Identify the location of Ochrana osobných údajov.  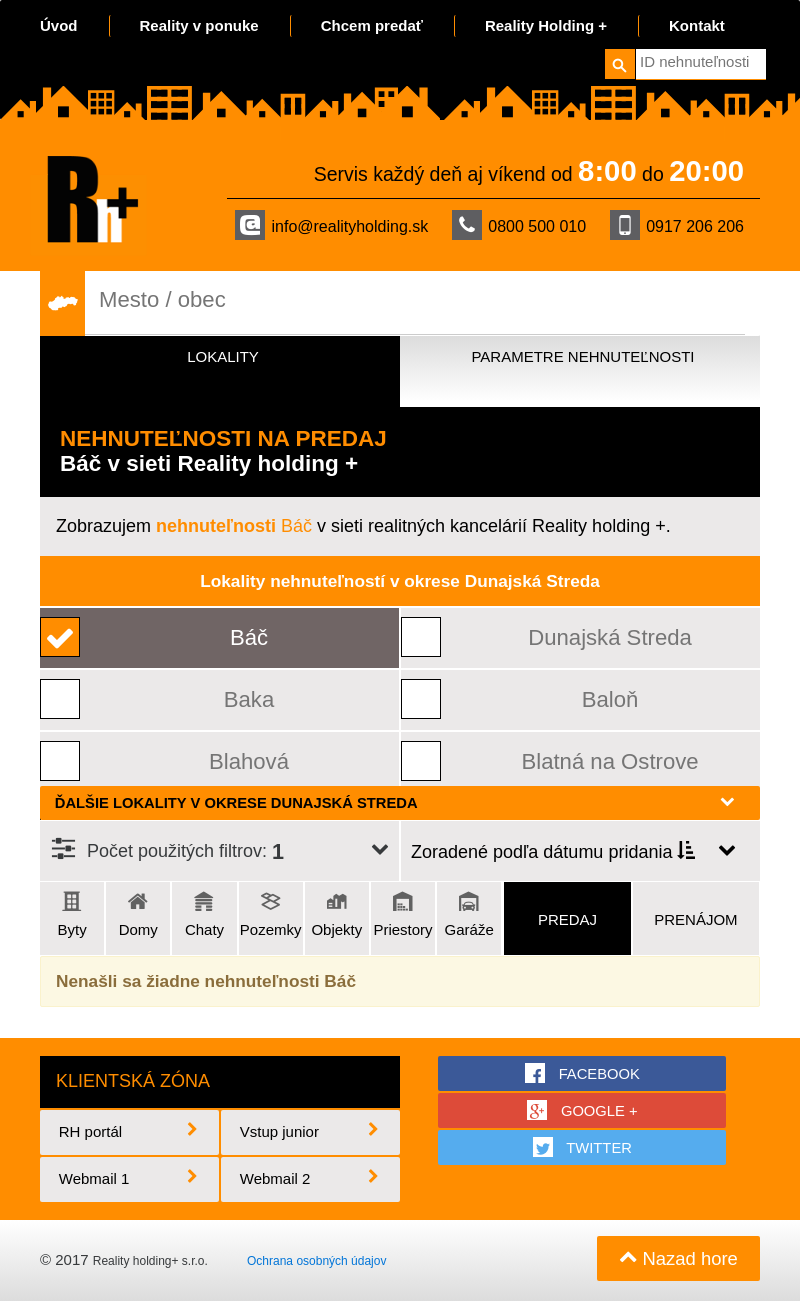
(316, 1263).